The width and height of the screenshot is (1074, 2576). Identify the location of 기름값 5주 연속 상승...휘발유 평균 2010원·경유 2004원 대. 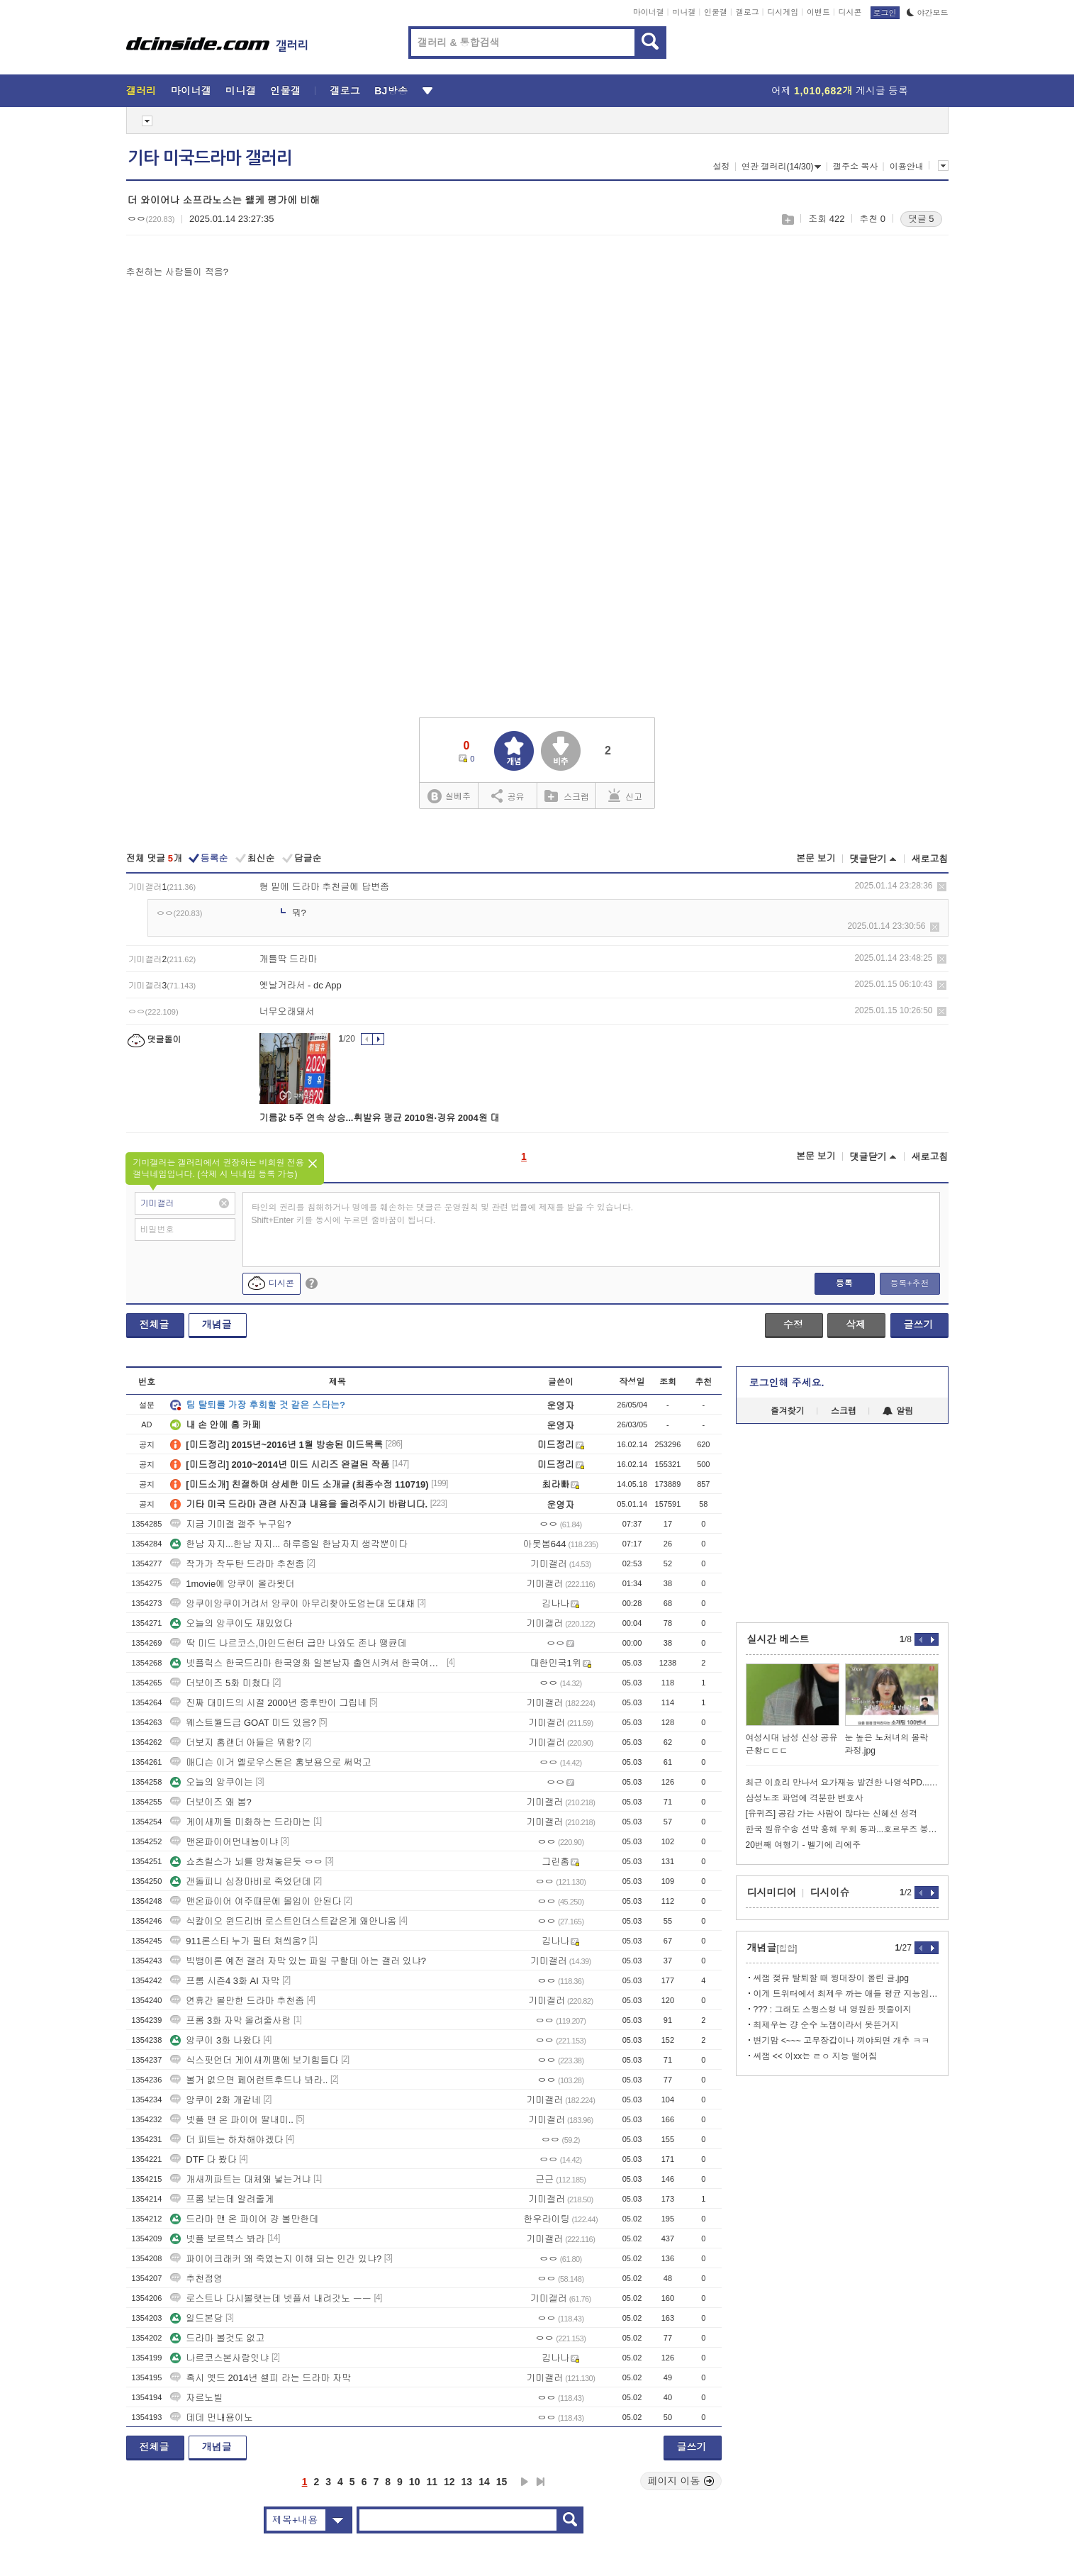
(379, 1118).